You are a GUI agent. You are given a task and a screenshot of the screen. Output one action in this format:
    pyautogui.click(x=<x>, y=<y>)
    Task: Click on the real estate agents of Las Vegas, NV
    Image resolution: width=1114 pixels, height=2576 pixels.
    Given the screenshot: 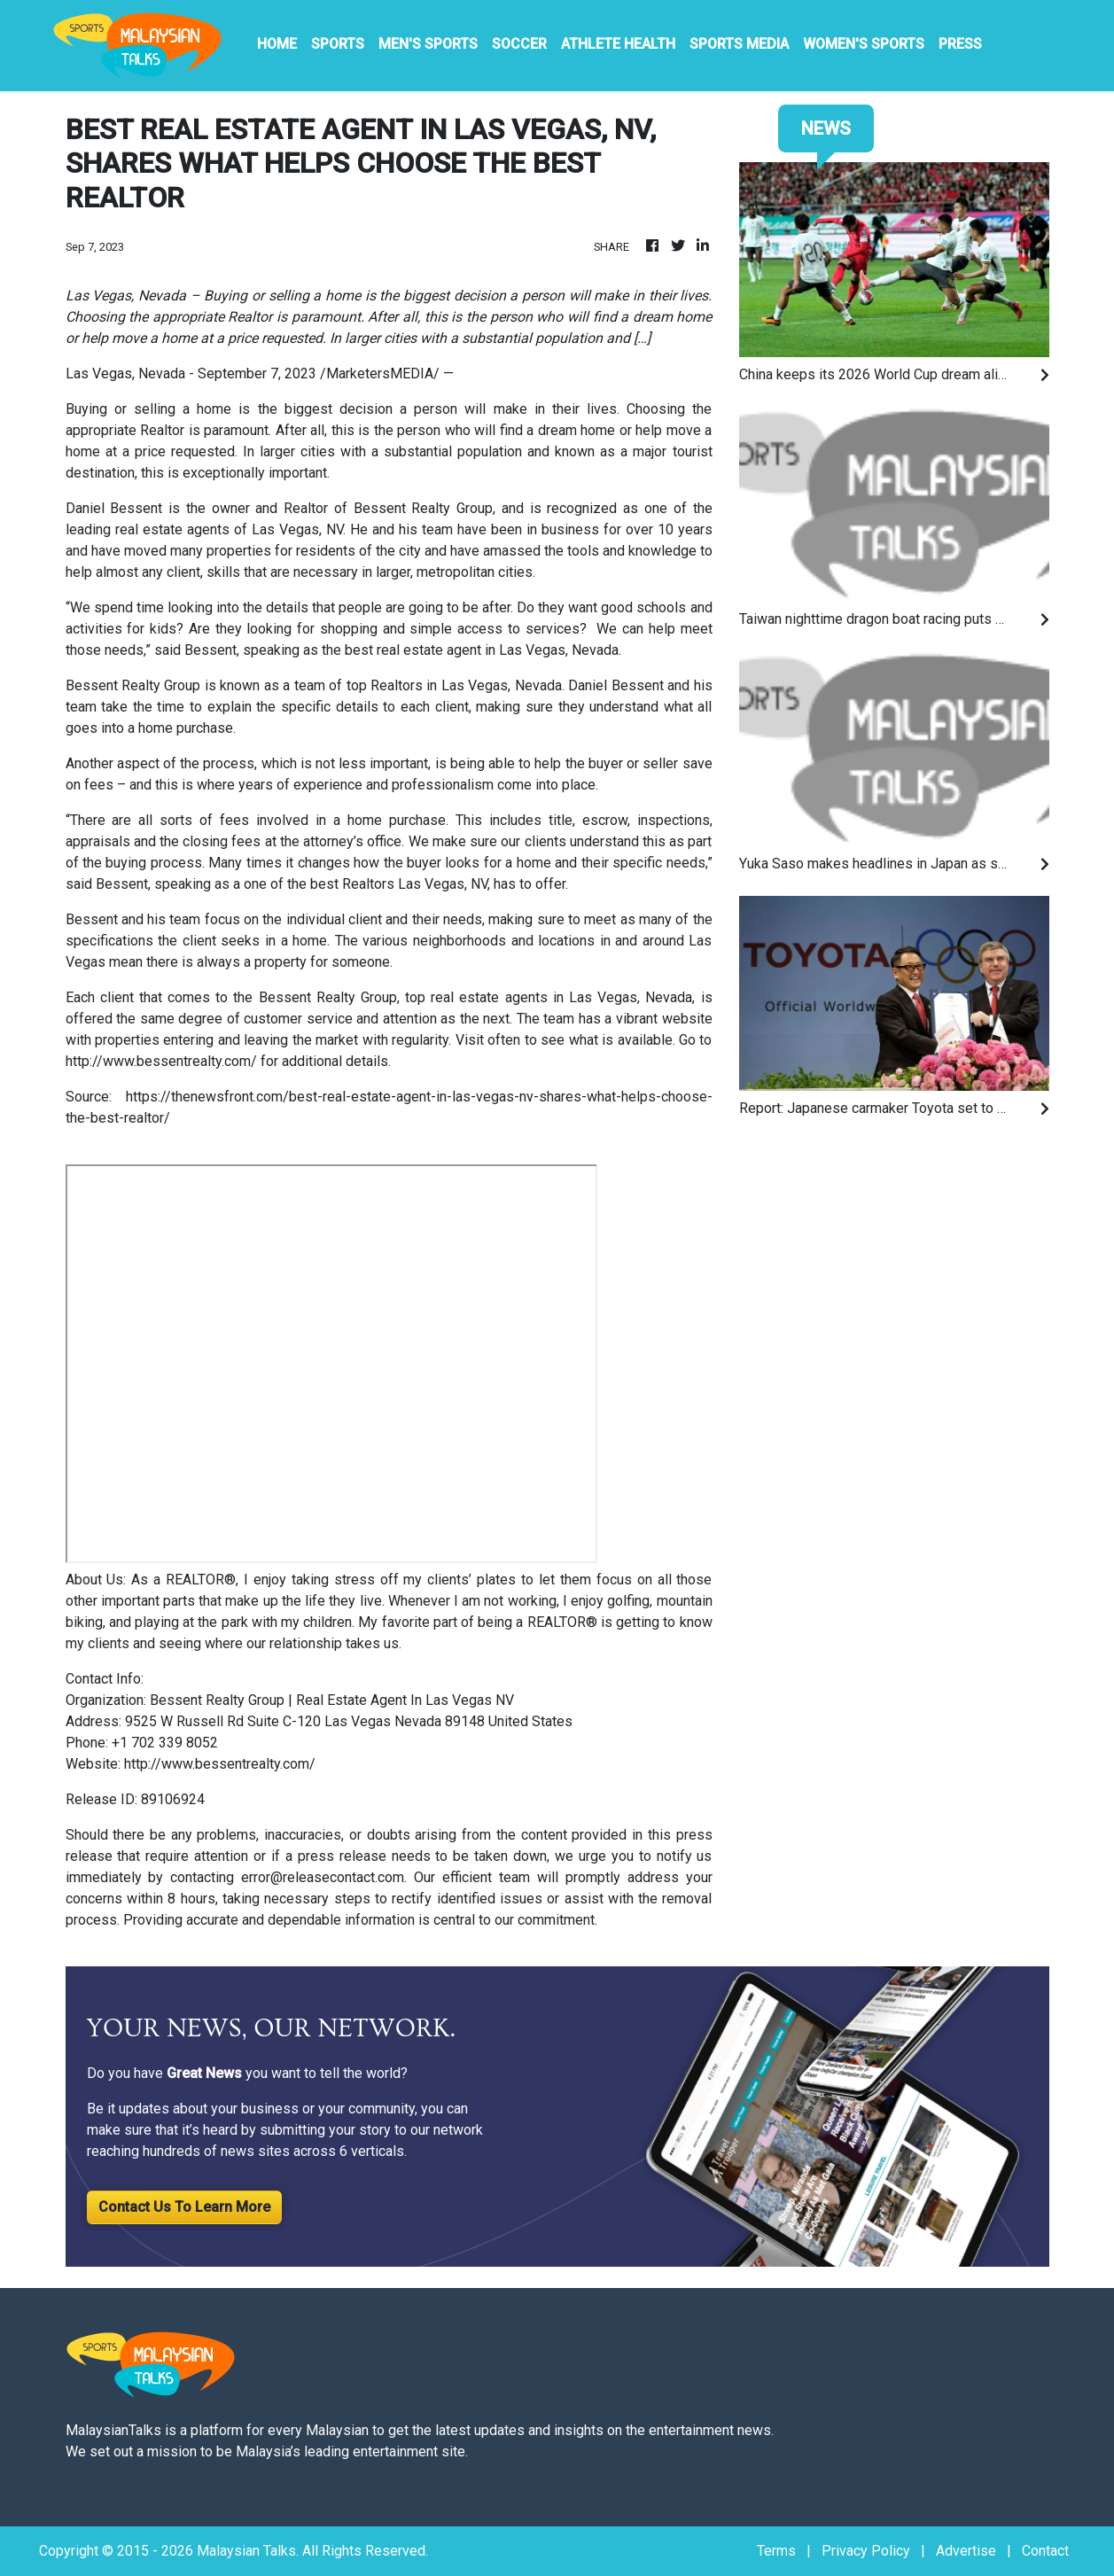 What is the action you would take?
    pyautogui.click(x=229, y=529)
    